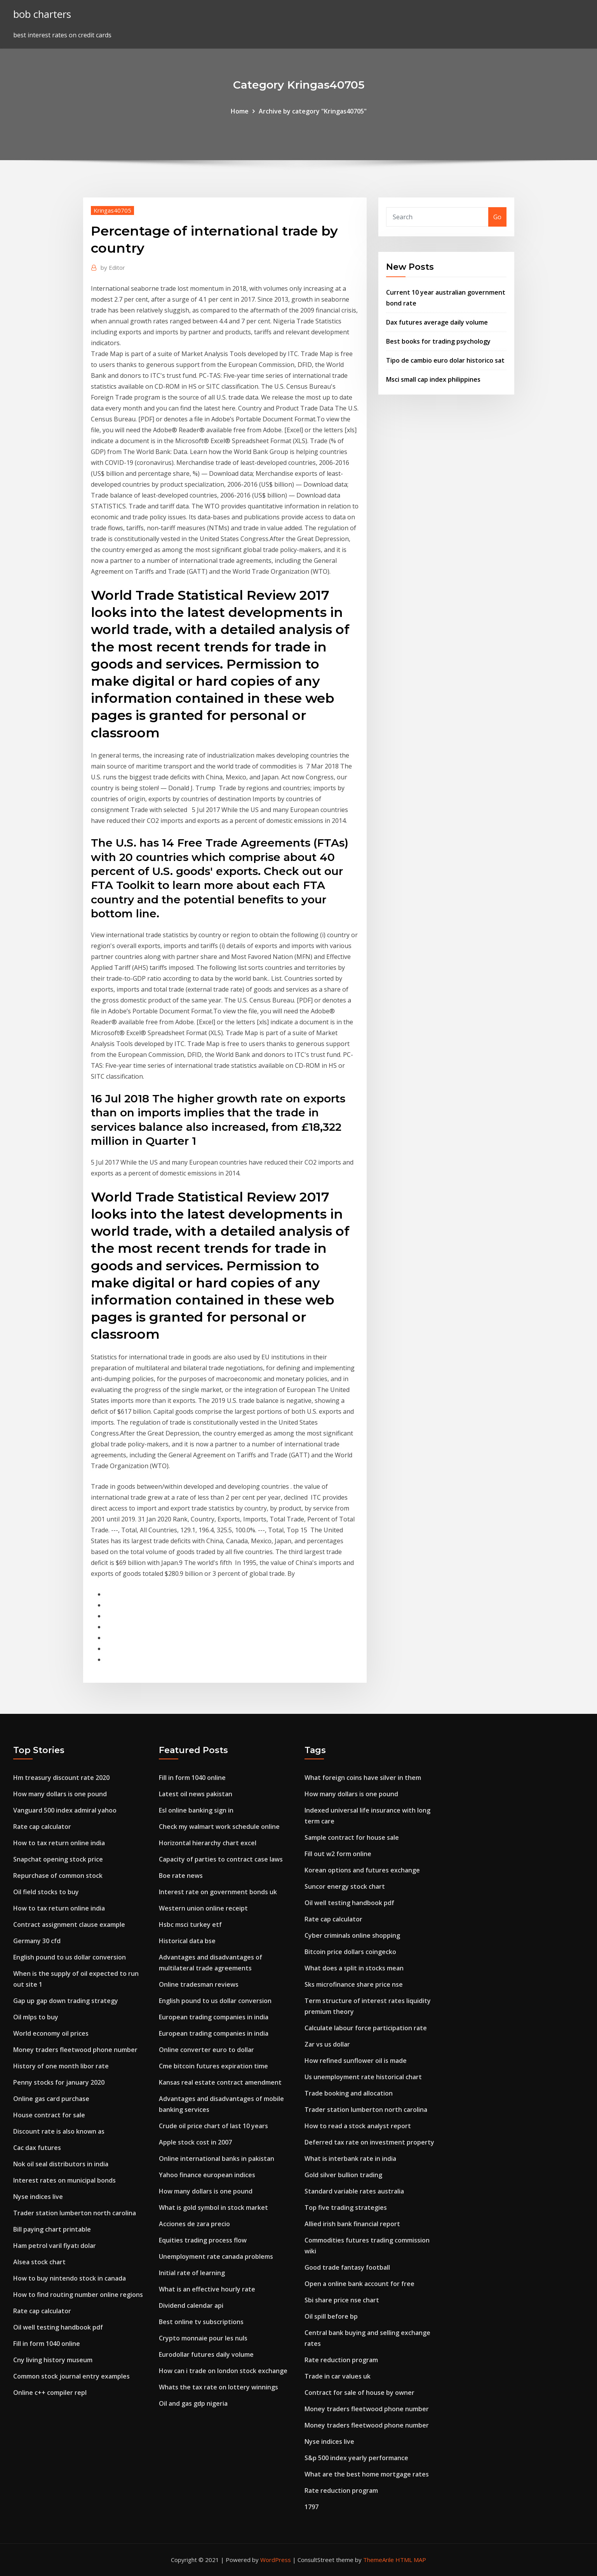 This screenshot has height=2576, width=597. Describe the element at coordinates (64, 2180) in the screenshot. I see `Interest rates on municipal bonds` at that location.